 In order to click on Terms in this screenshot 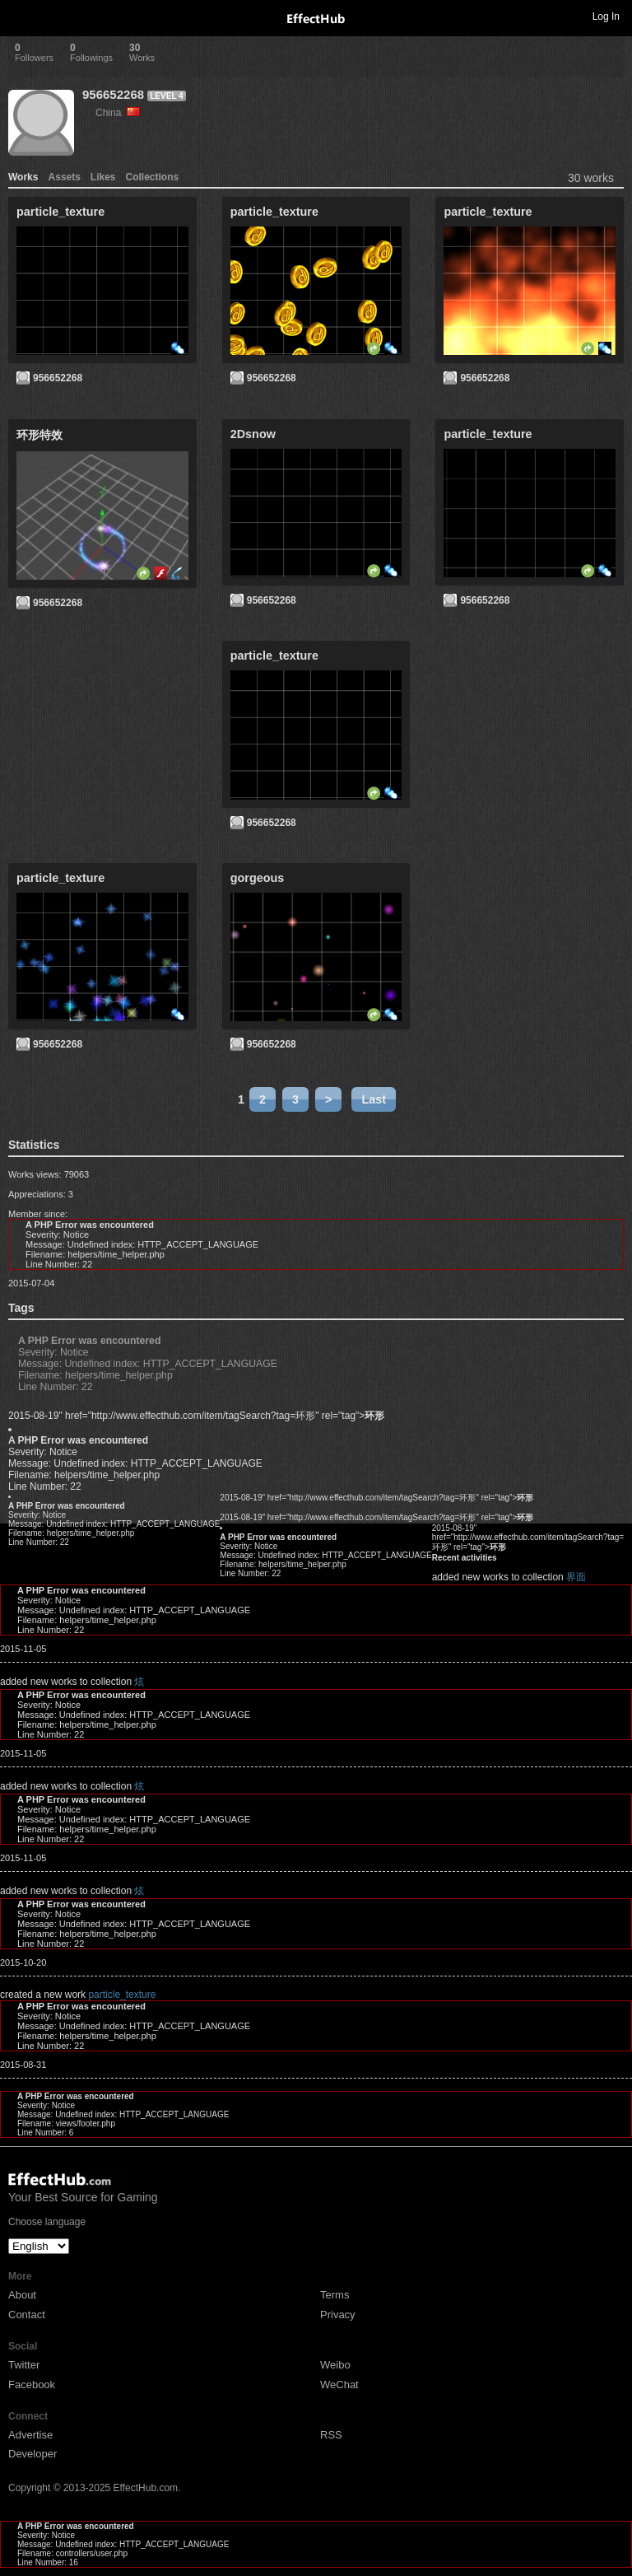, I will do `click(334, 2295)`.